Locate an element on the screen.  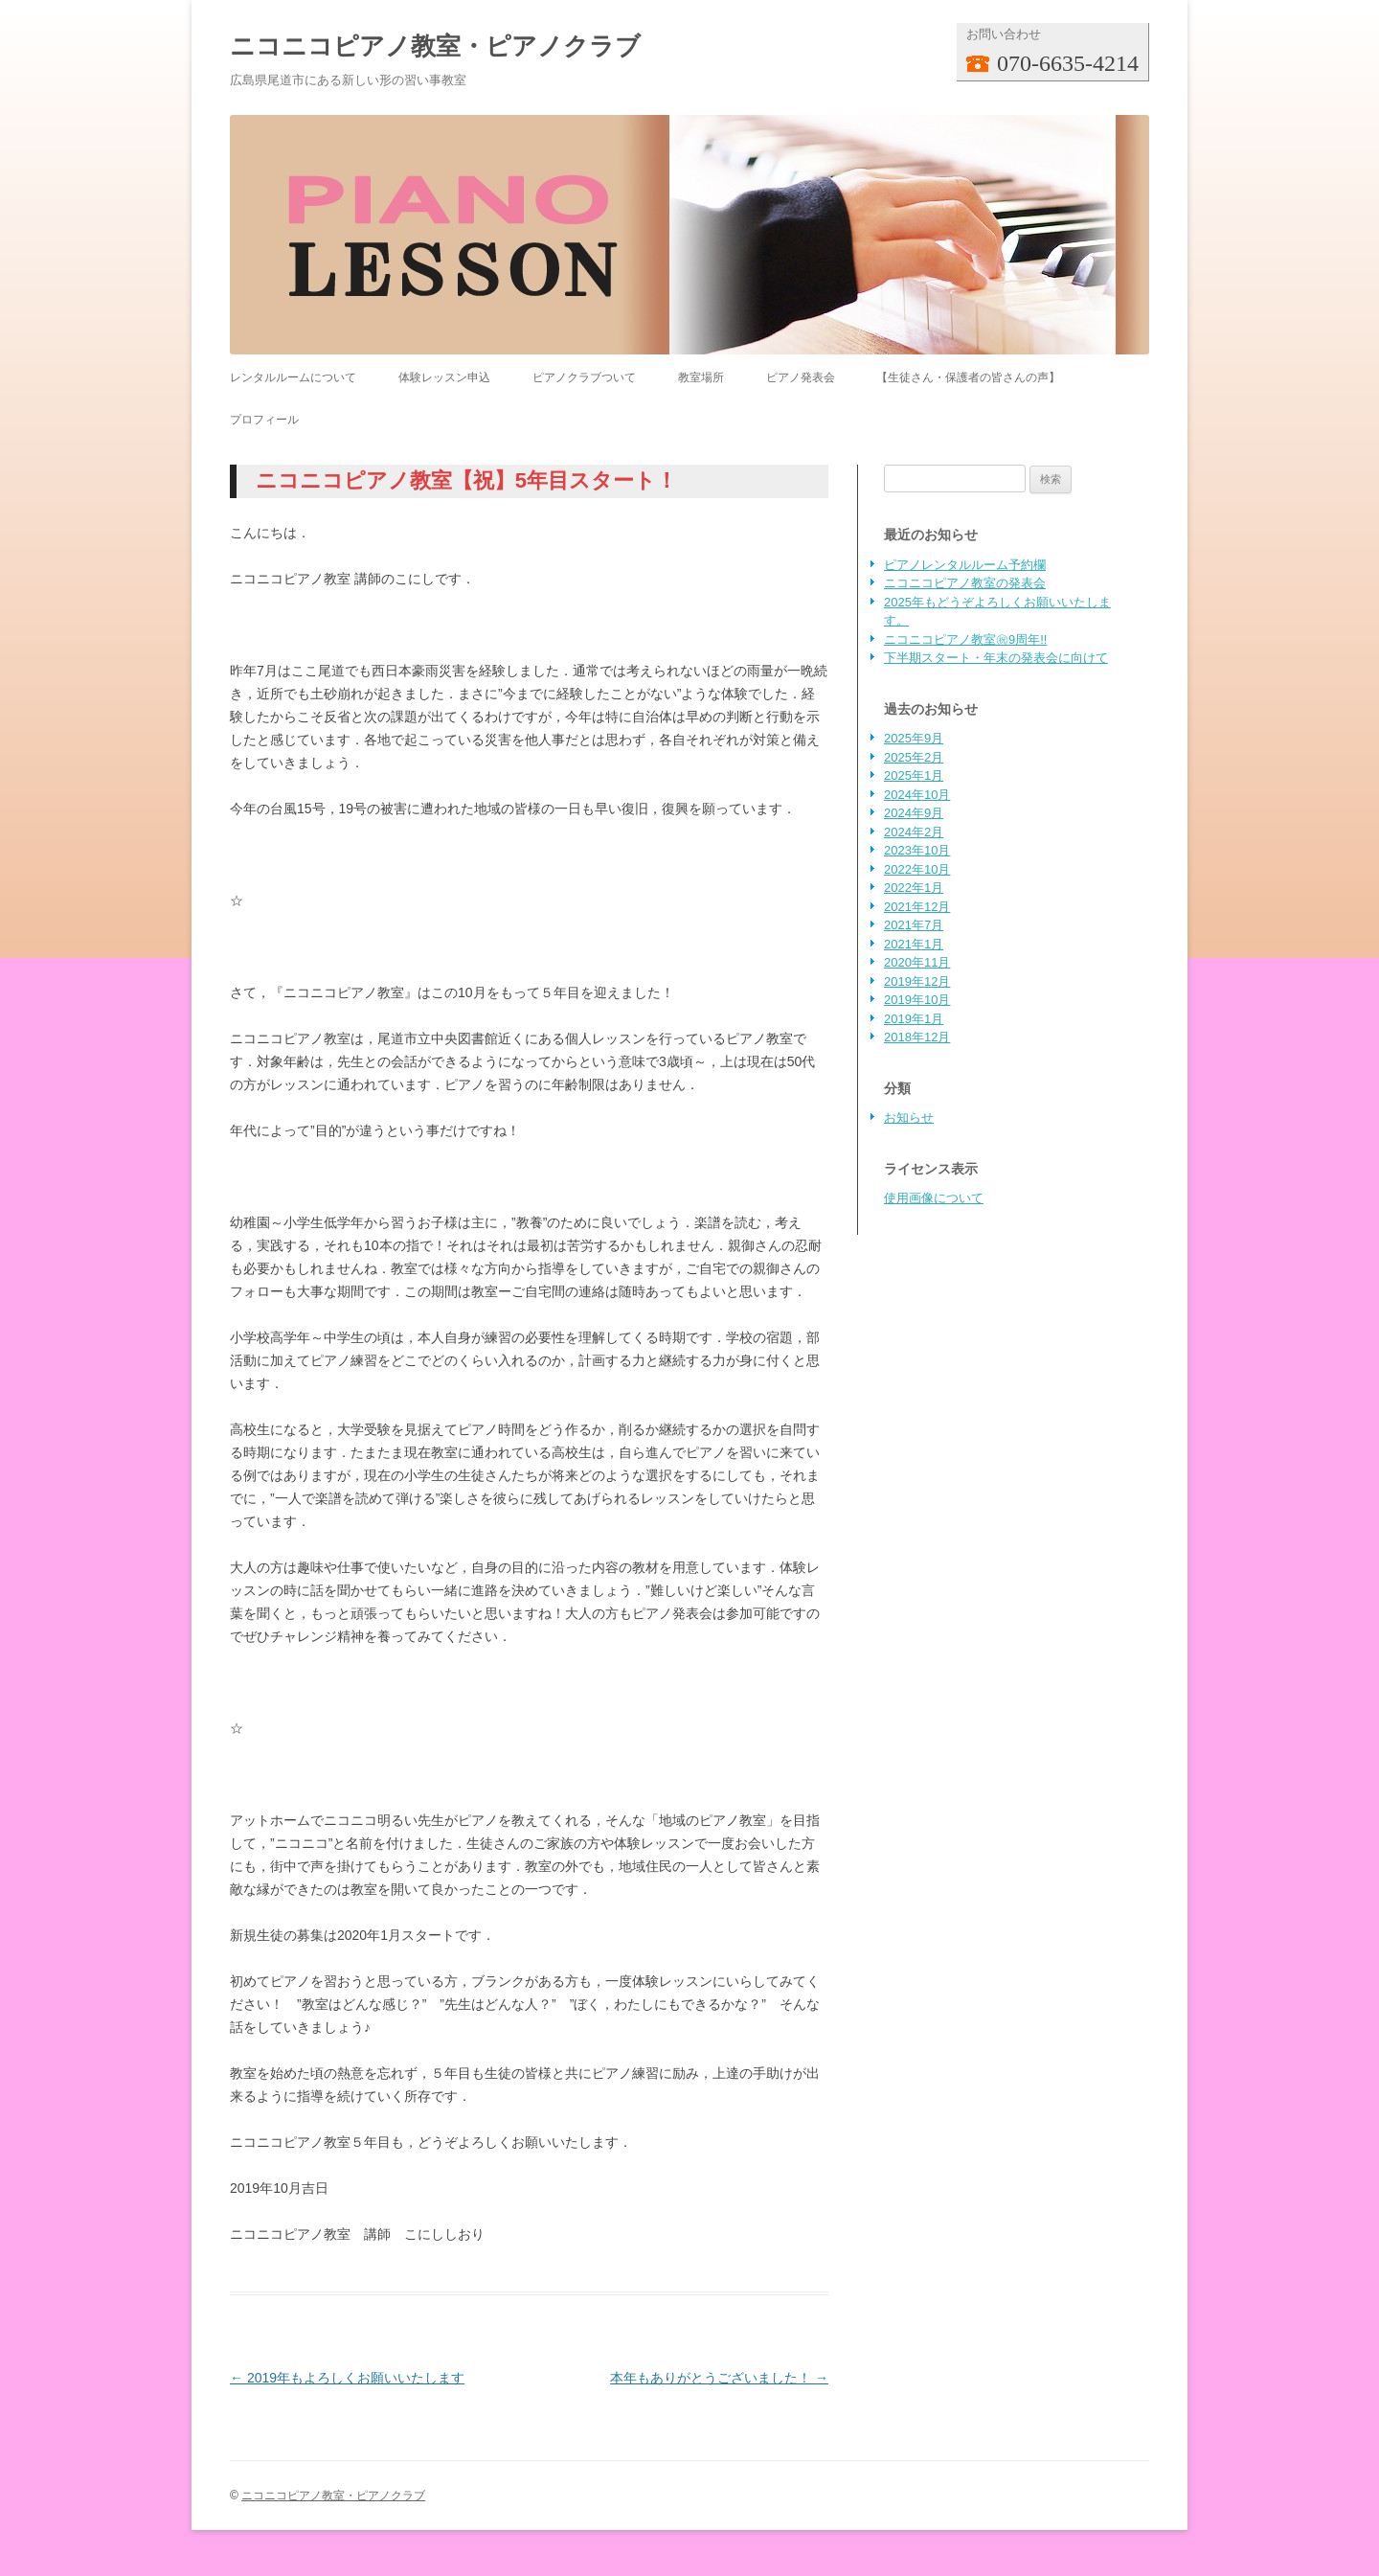
体験レッスン申込 is located at coordinates (444, 377).